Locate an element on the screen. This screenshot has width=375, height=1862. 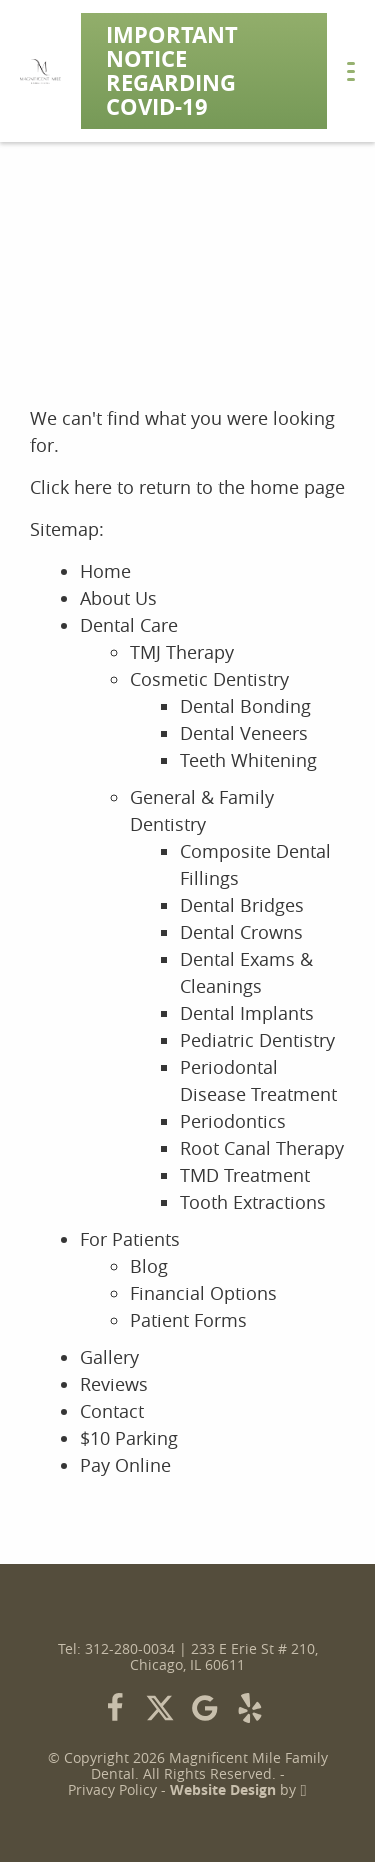
[Google Link] is located at coordinates (205, 1708).